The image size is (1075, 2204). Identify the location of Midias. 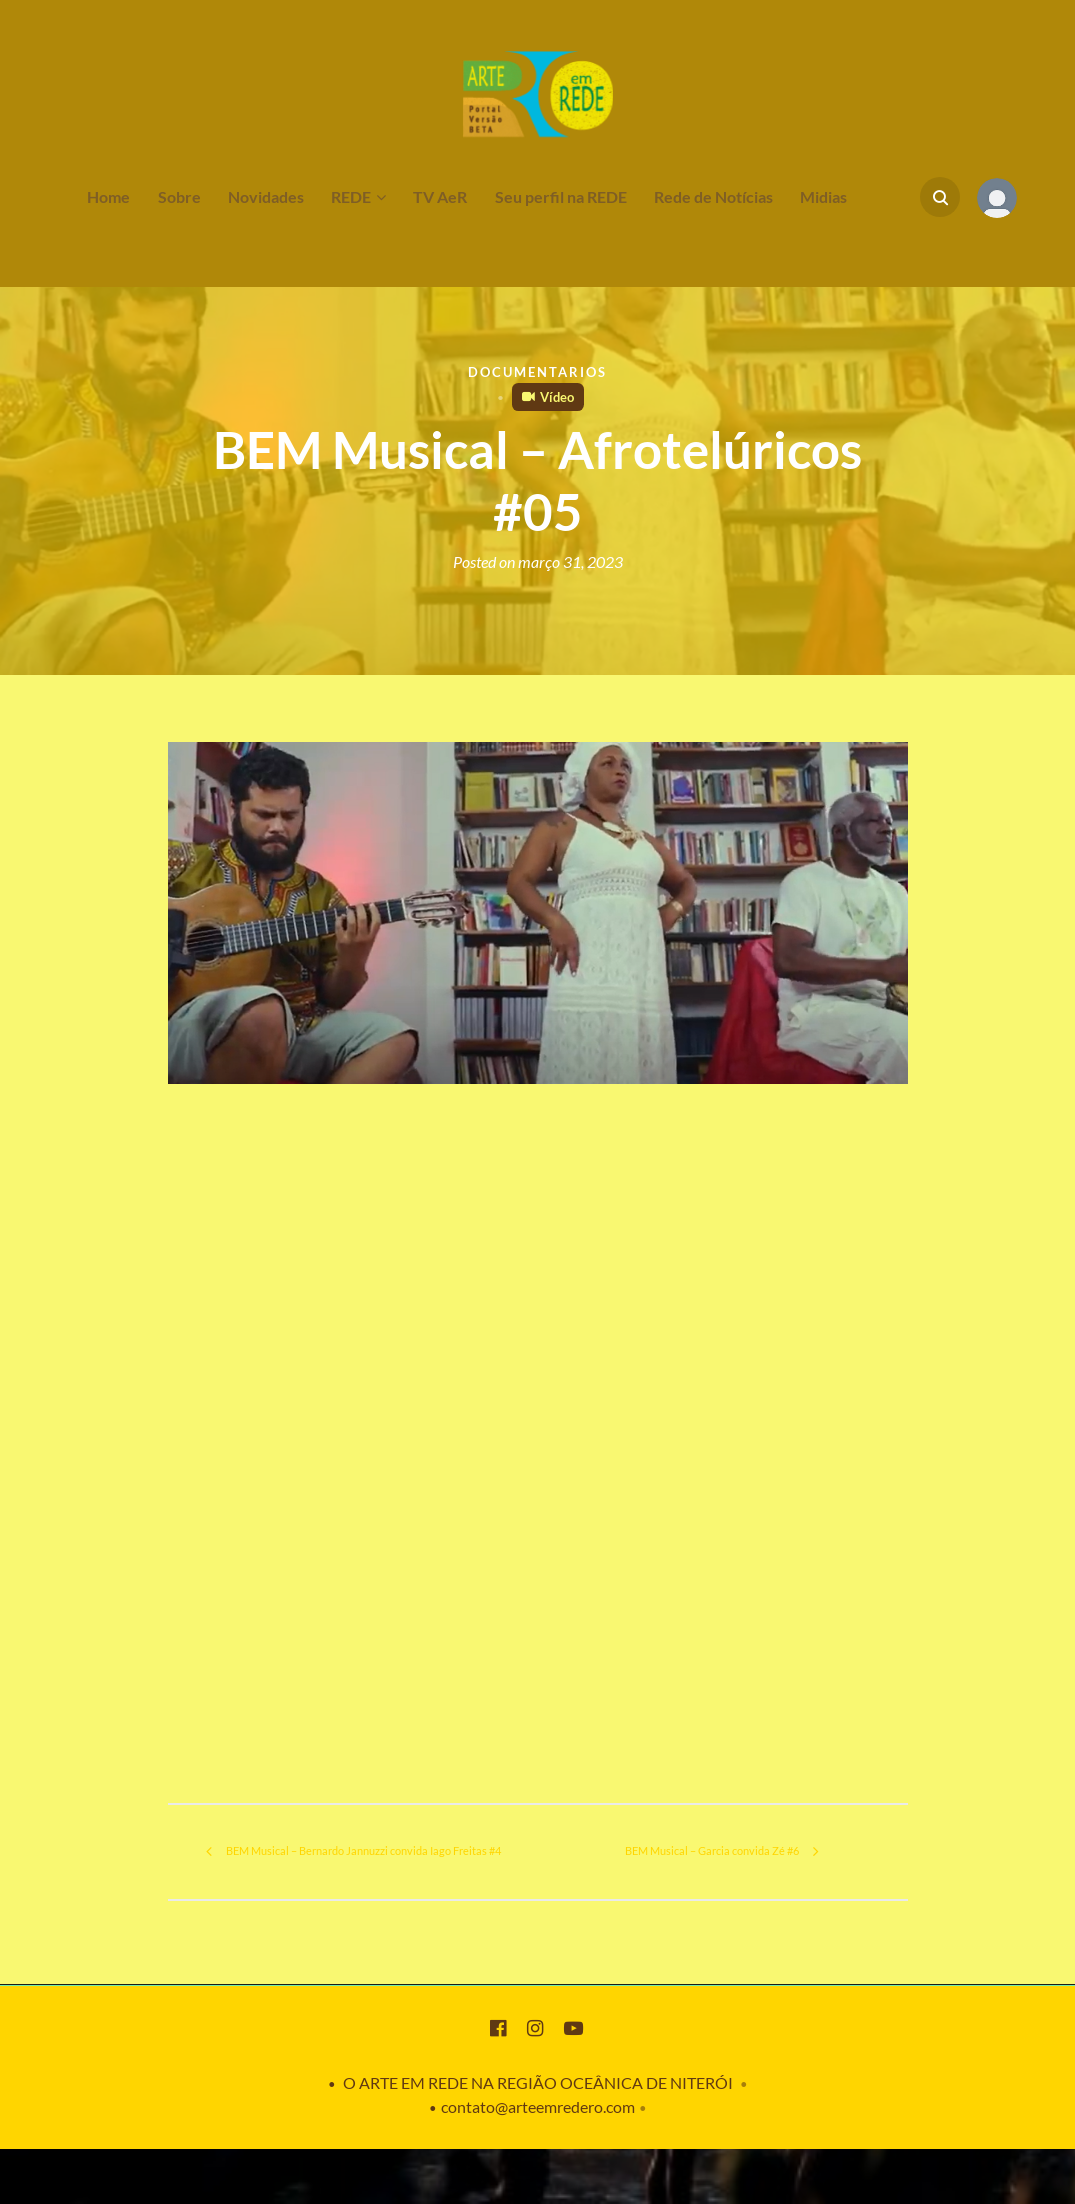
(823, 196).